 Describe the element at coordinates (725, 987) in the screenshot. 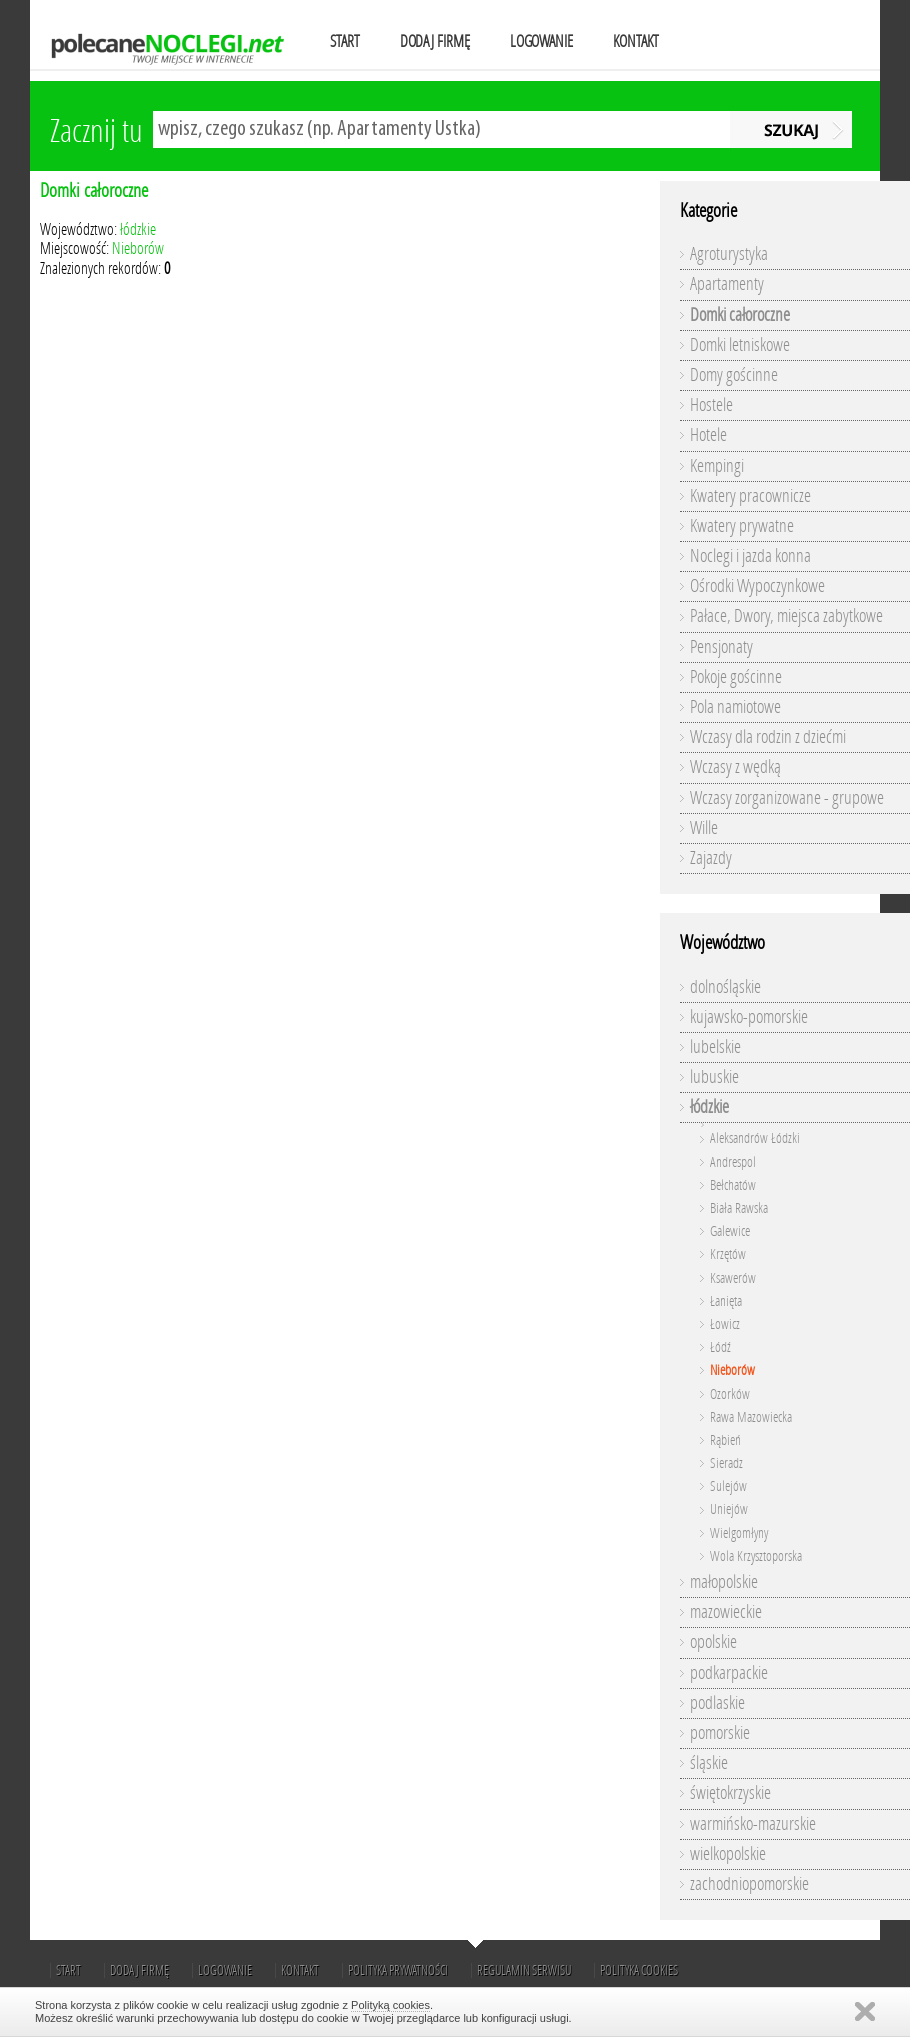

I see `dolnośląskie` at that location.